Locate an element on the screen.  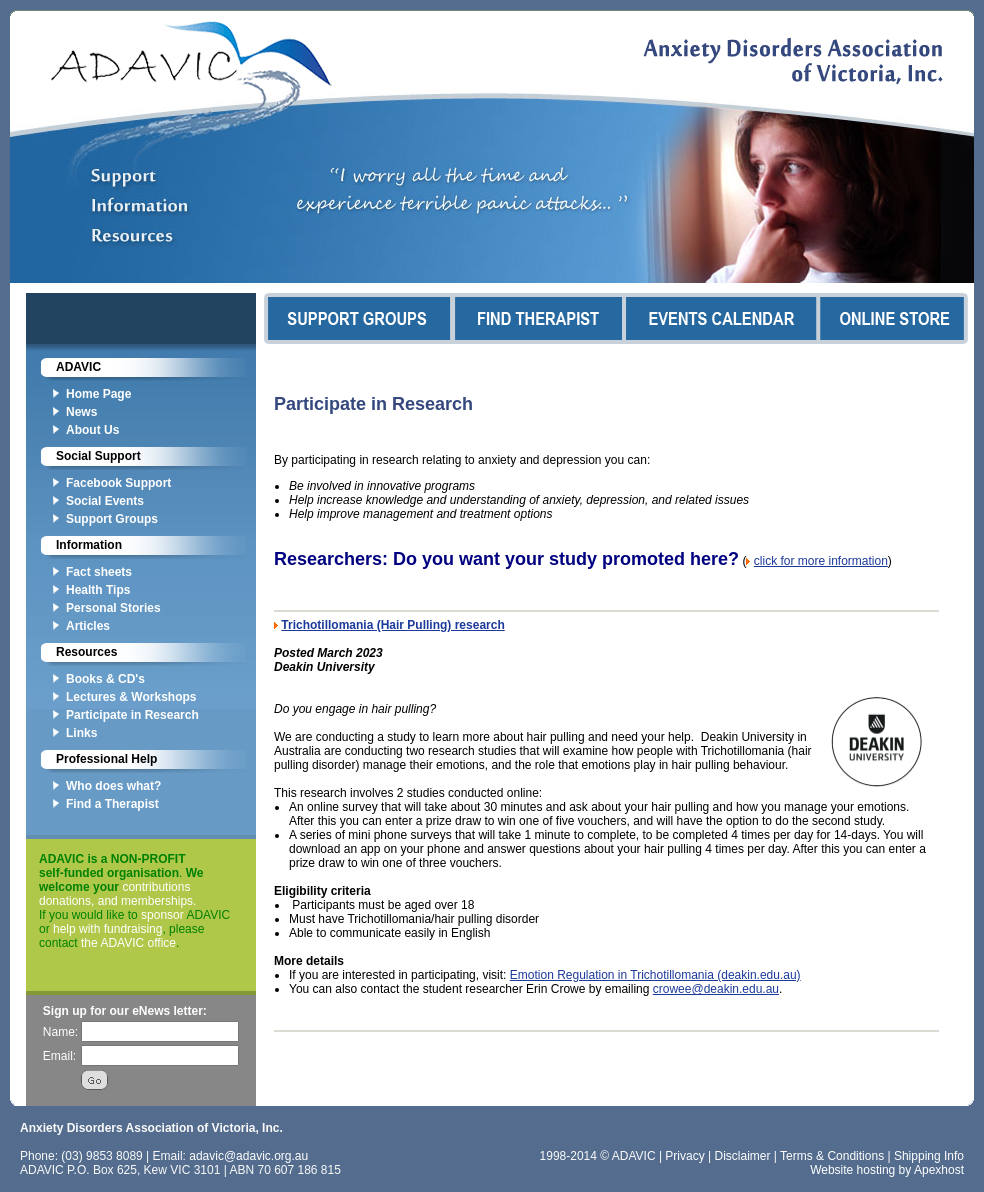
sponsor is located at coordinates (162, 915).